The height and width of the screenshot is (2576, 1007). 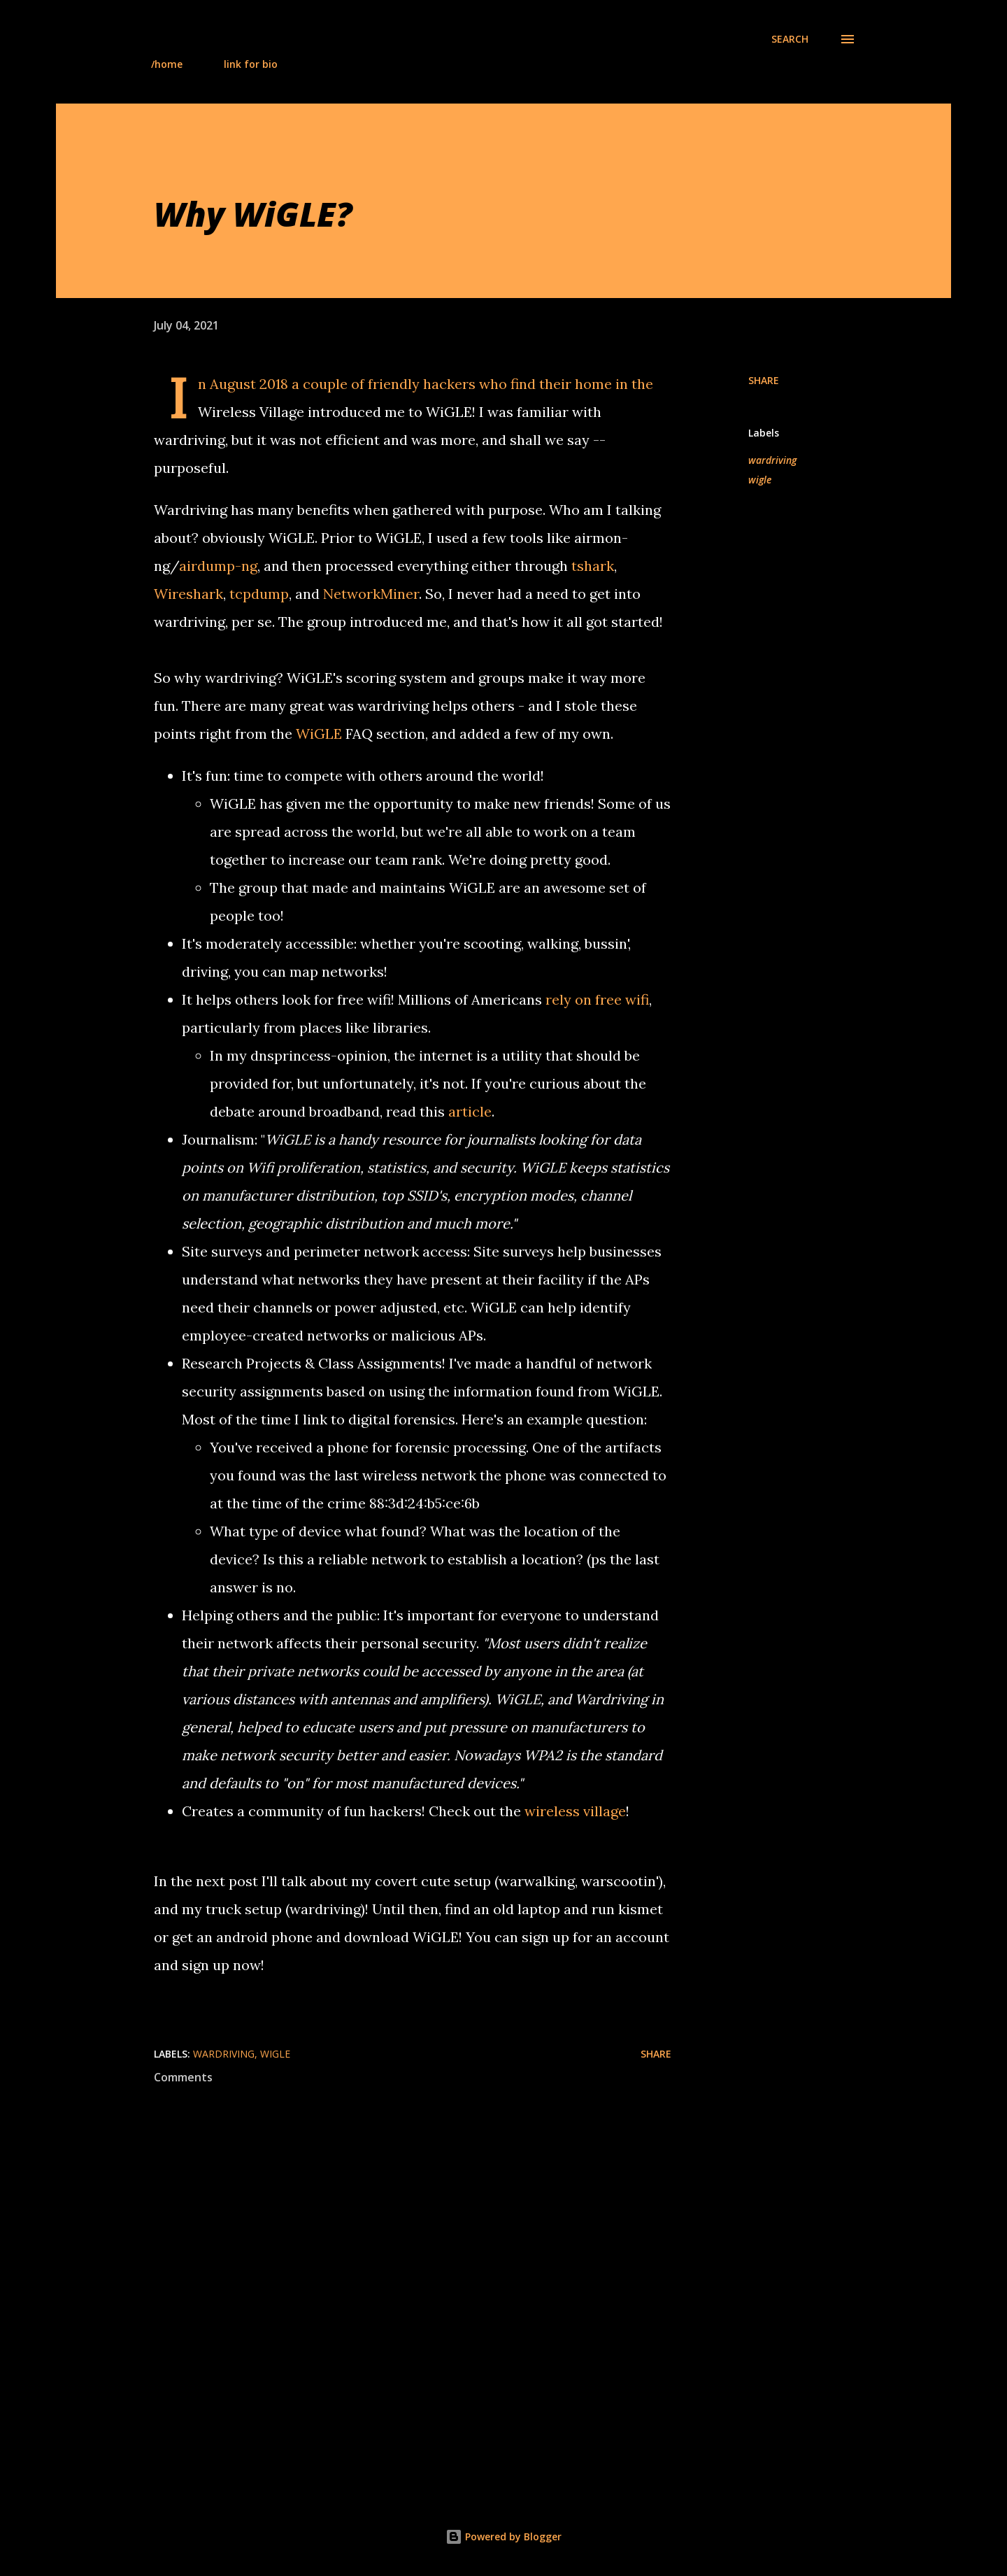 I want to click on [Search], so click(x=789, y=39).